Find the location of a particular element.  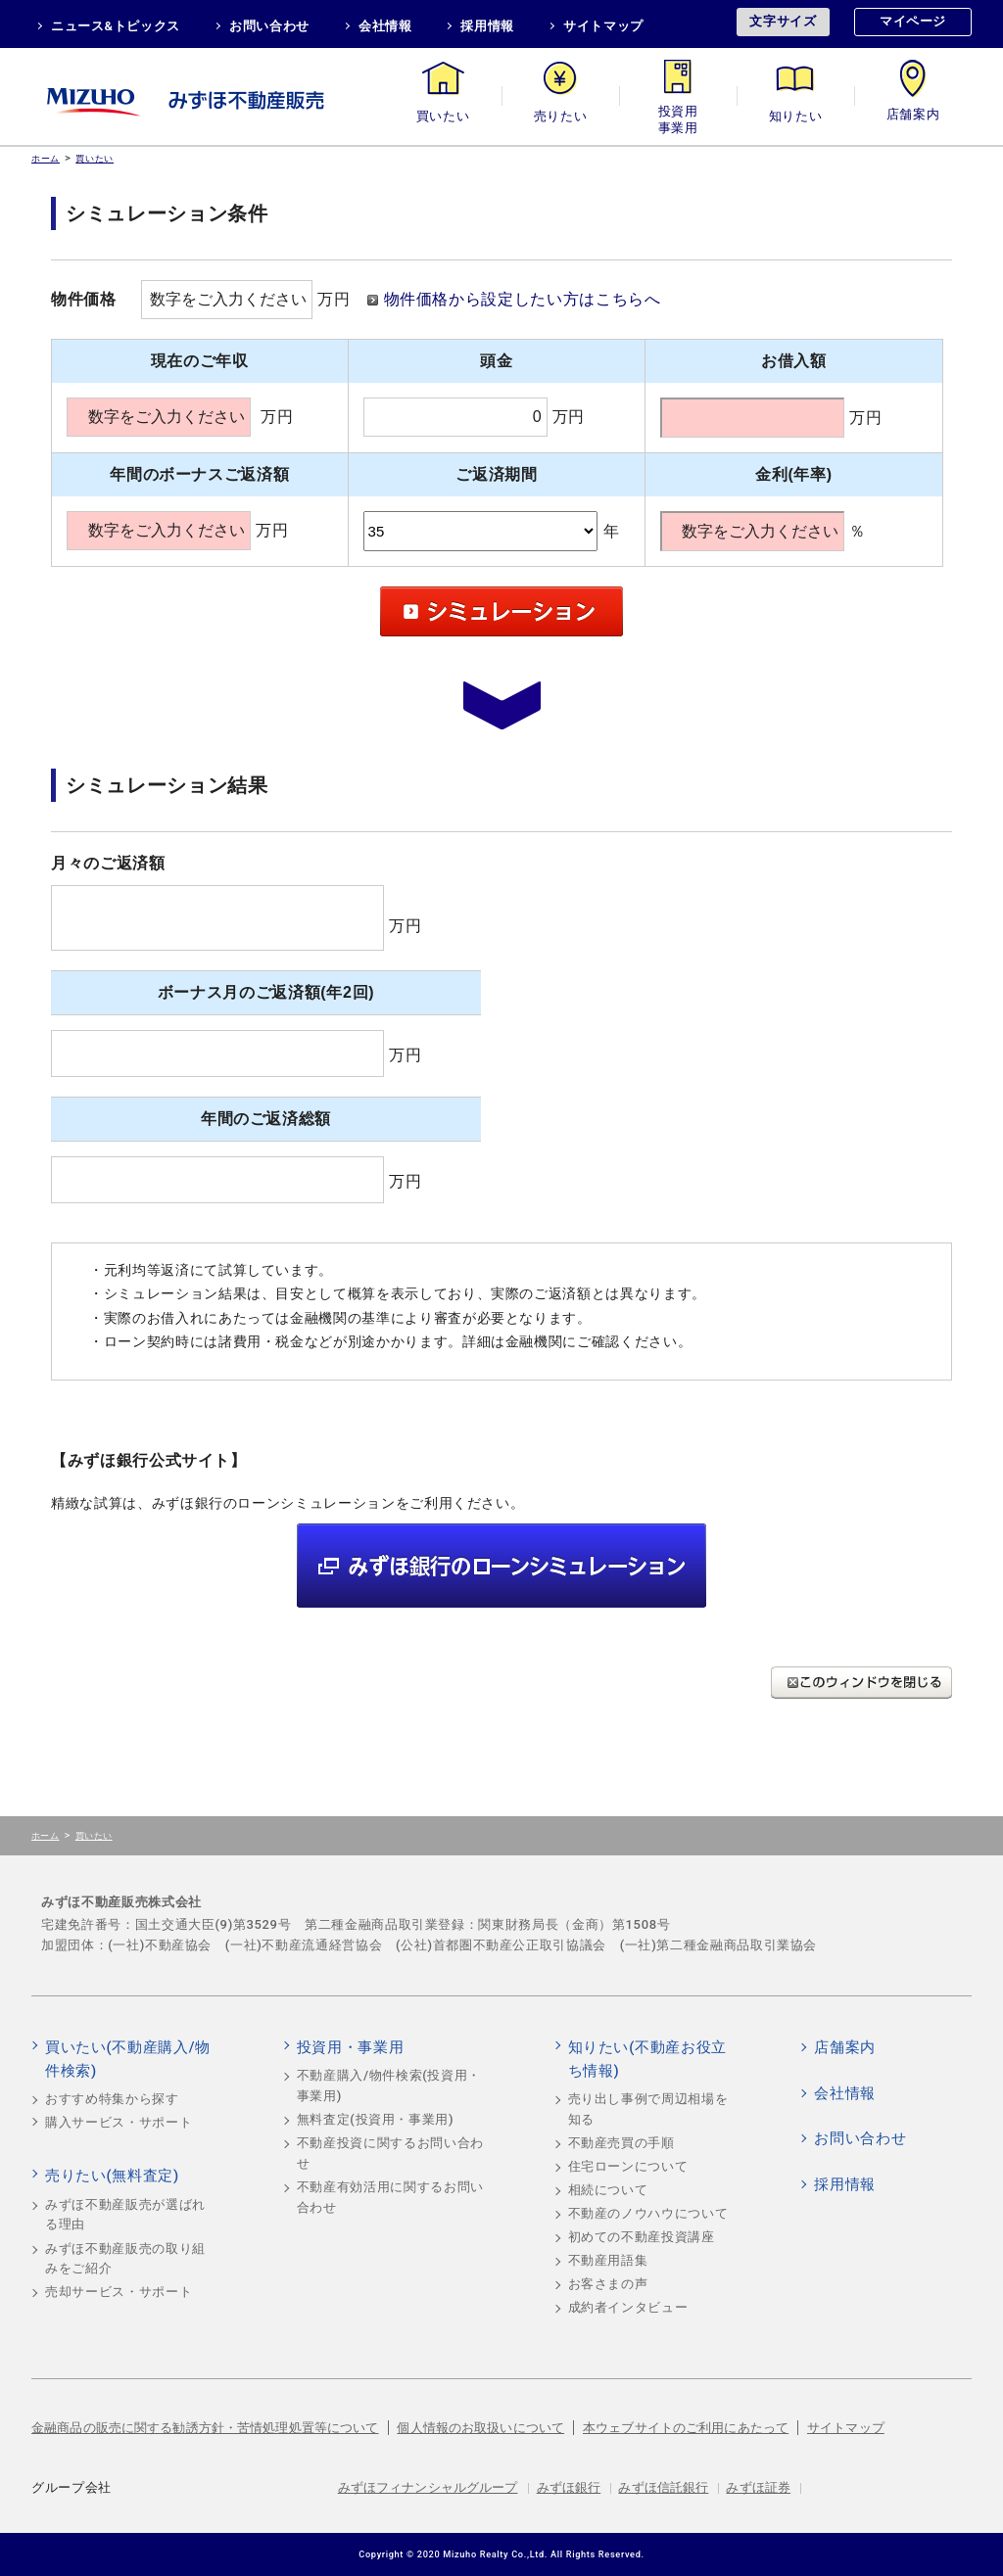

頭金 is located at coordinates (496, 360).